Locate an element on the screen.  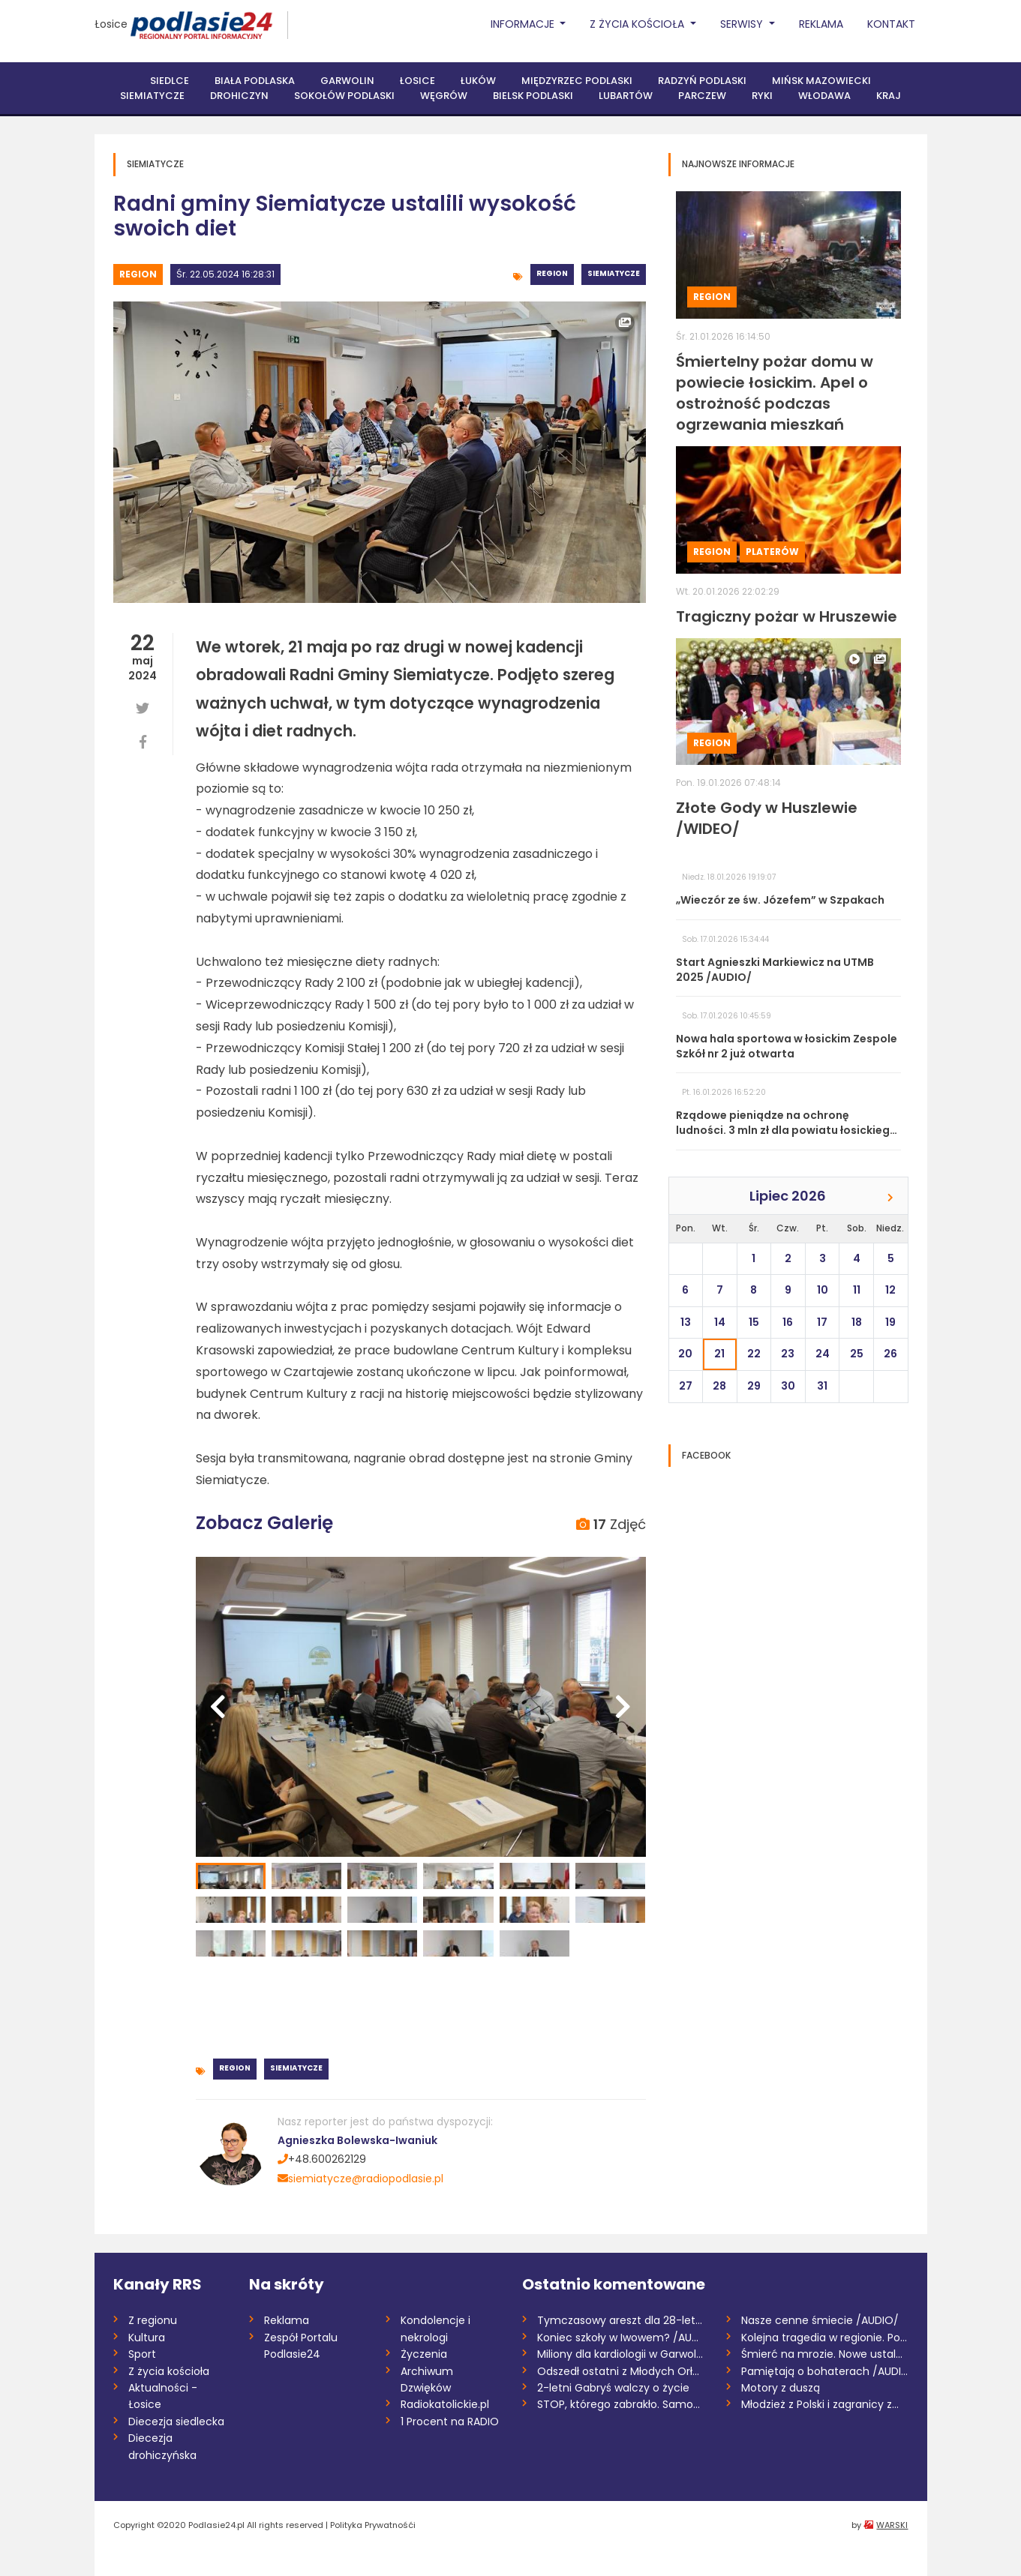
Platerów is located at coordinates (772, 551).